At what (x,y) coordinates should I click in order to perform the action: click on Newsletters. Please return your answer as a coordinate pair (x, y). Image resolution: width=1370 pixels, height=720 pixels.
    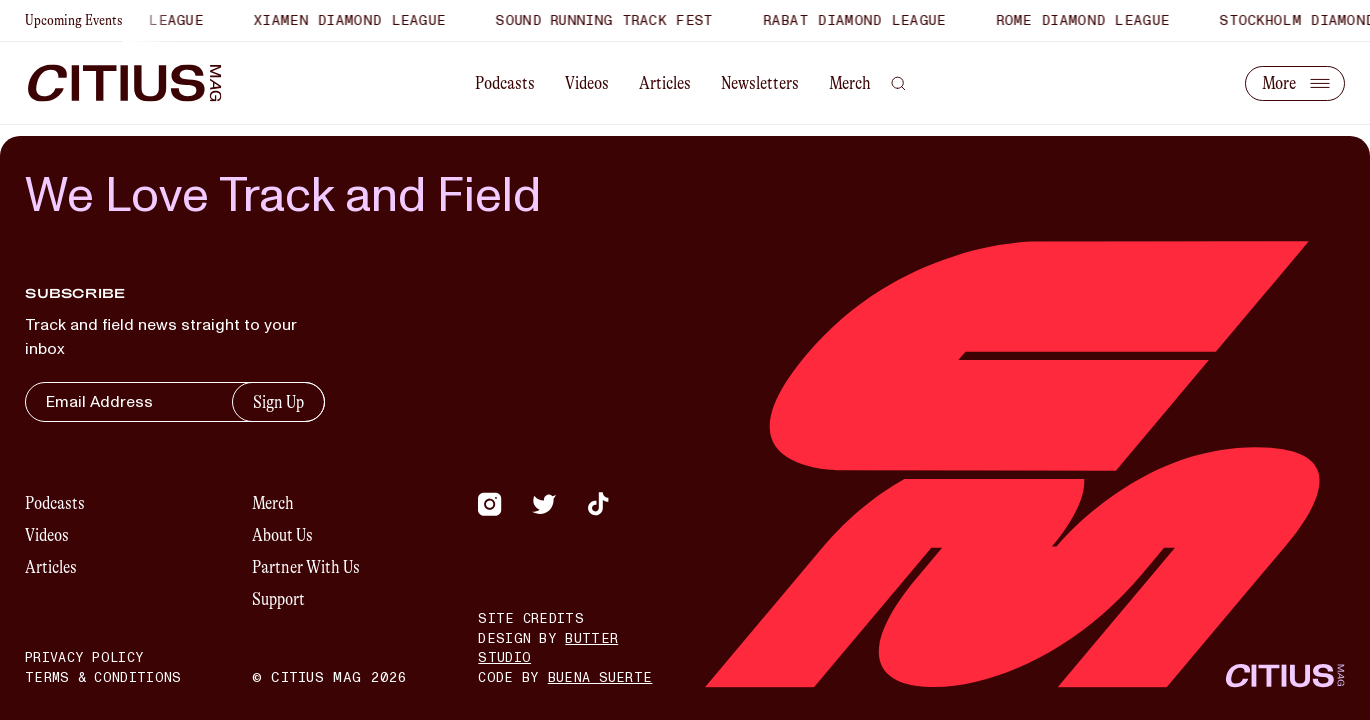
    Looking at the image, I should click on (760, 83).